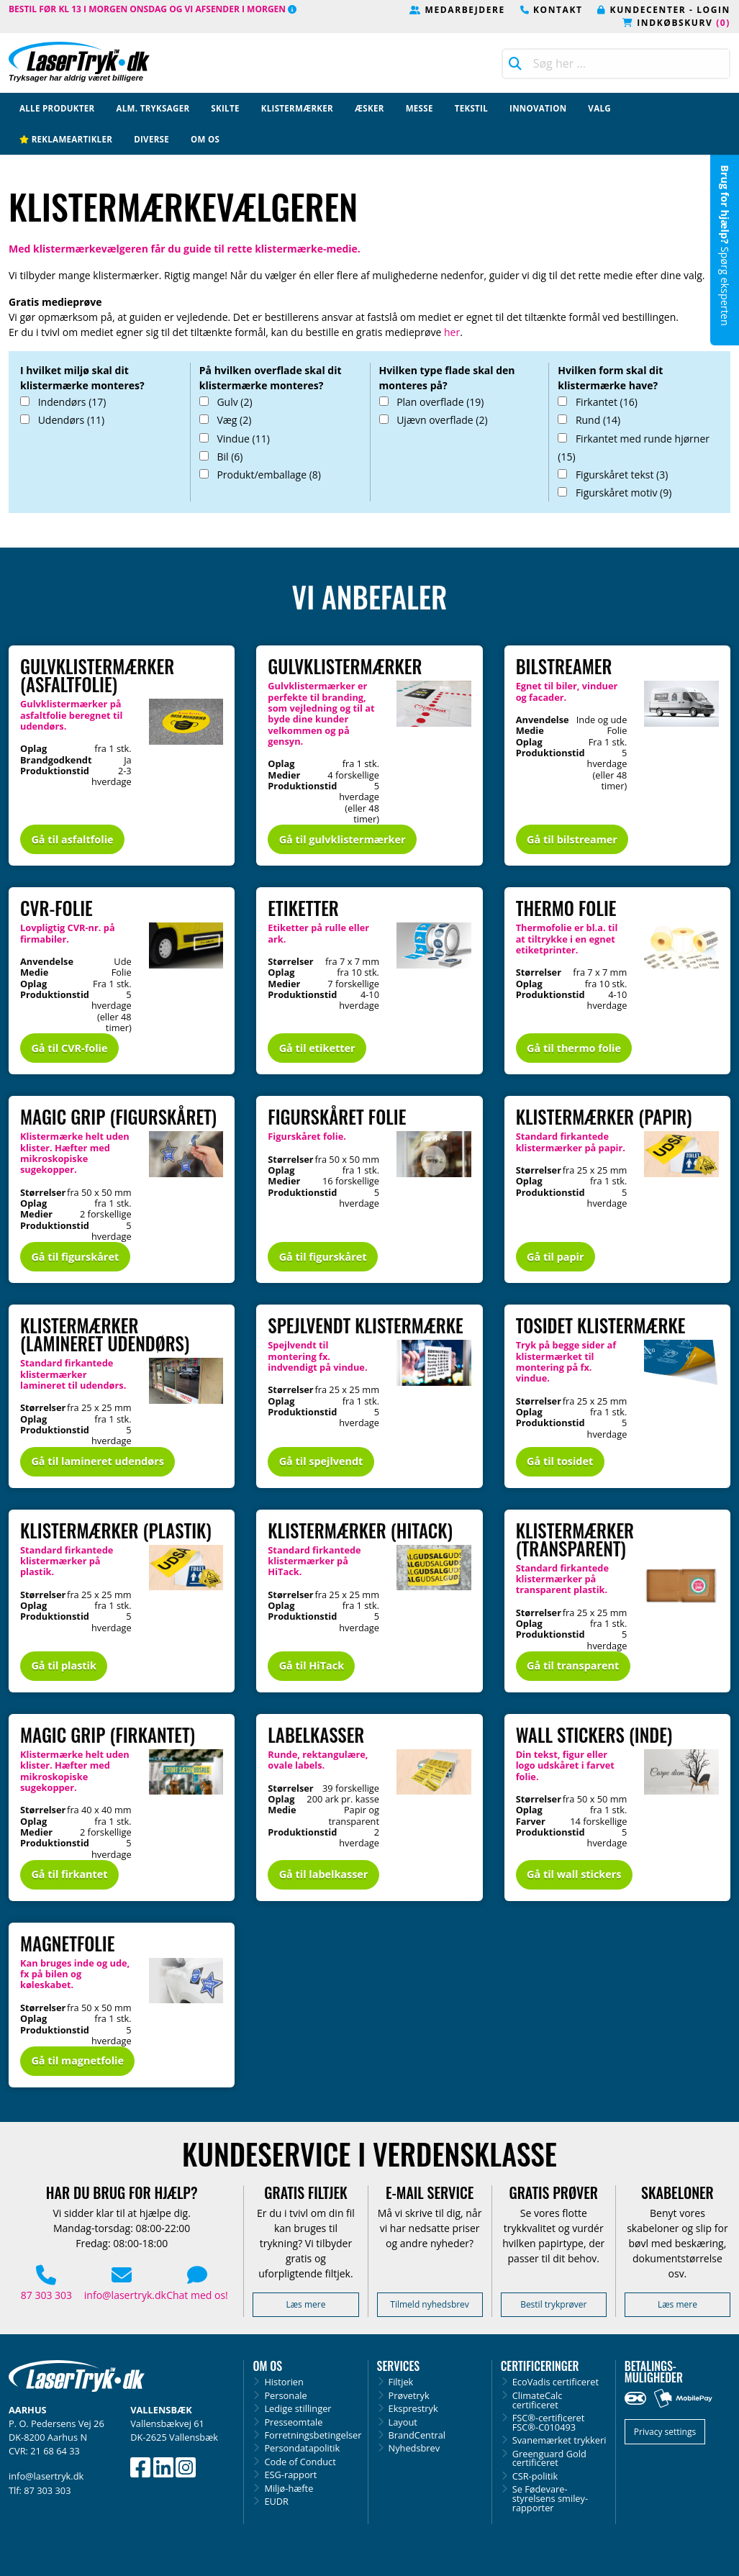 The height and width of the screenshot is (2576, 739). Describe the element at coordinates (409, 2395) in the screenshot. I see `Prøvetryk` at that location.